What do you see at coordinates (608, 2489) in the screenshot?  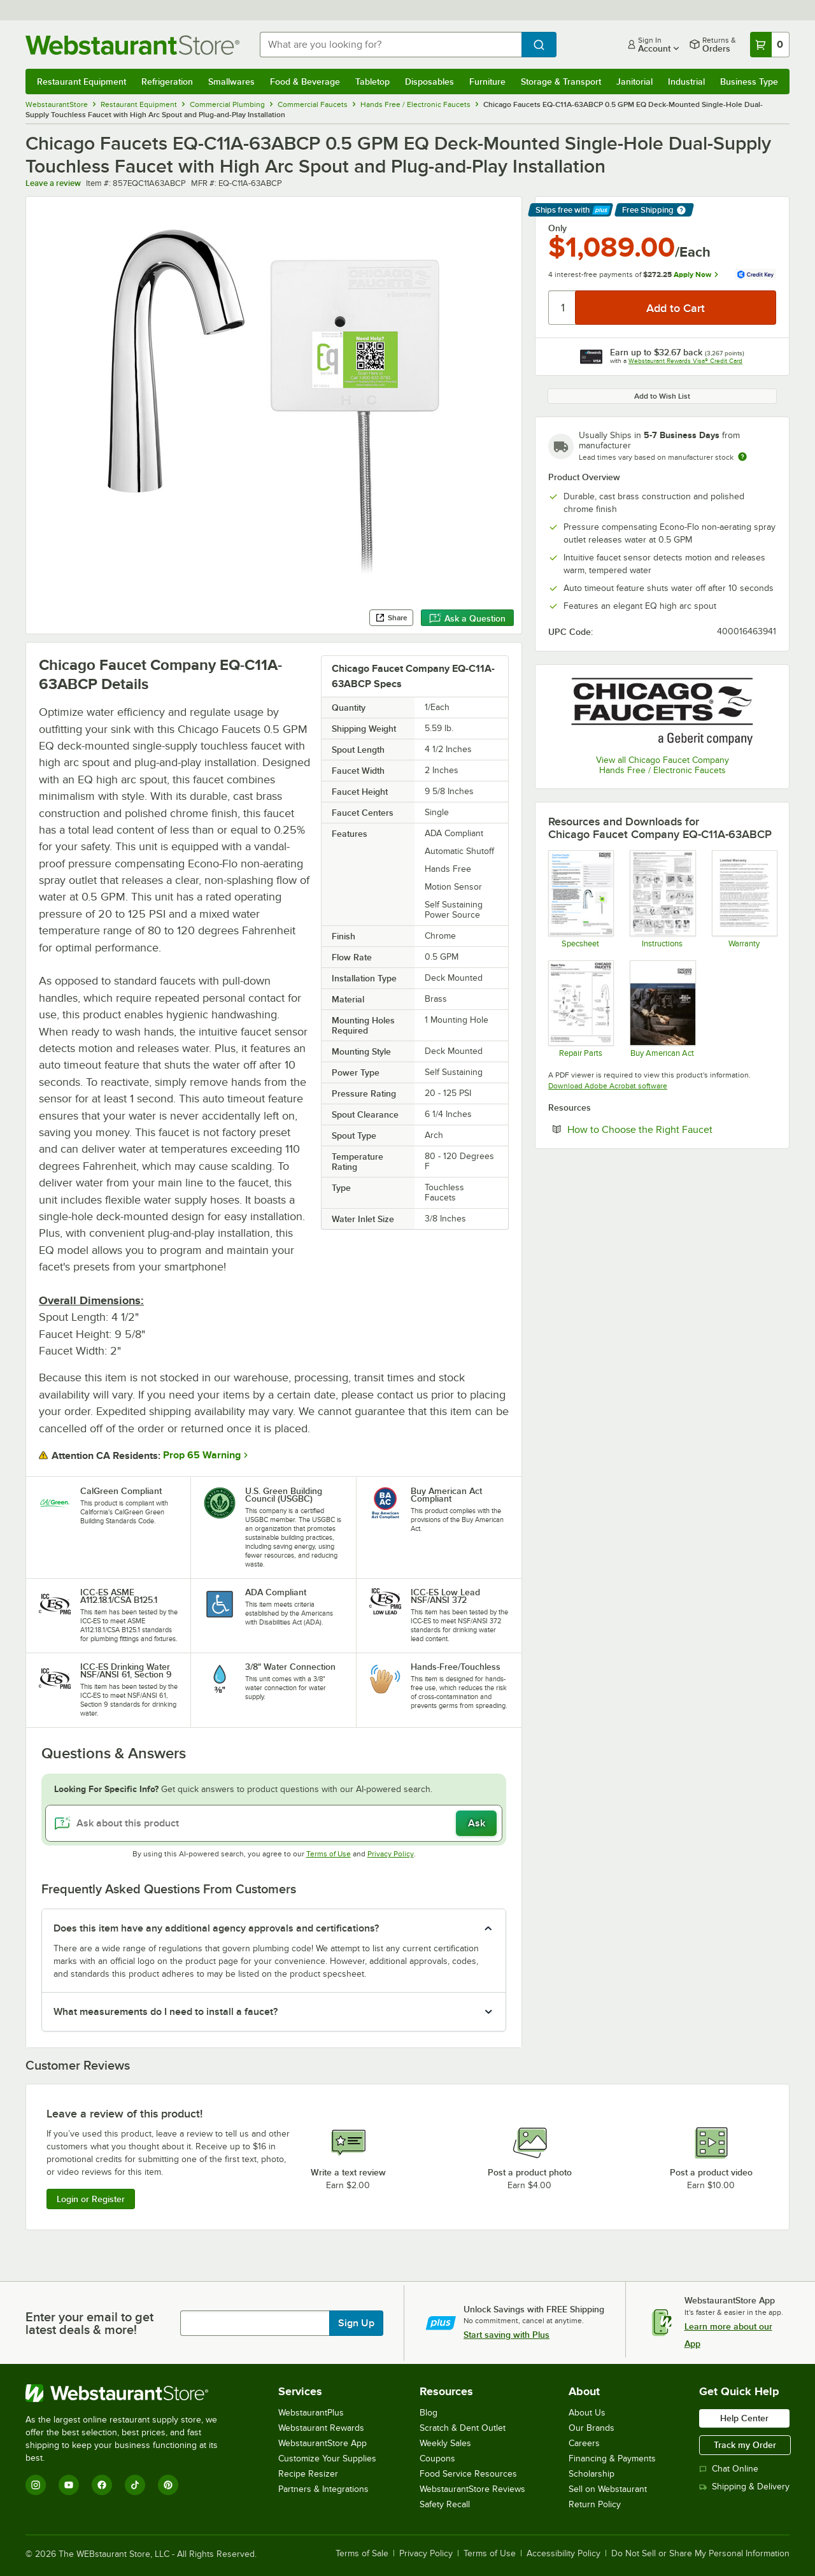 I see `Sell on Webstaurant` at bounding box center [608, 2489].